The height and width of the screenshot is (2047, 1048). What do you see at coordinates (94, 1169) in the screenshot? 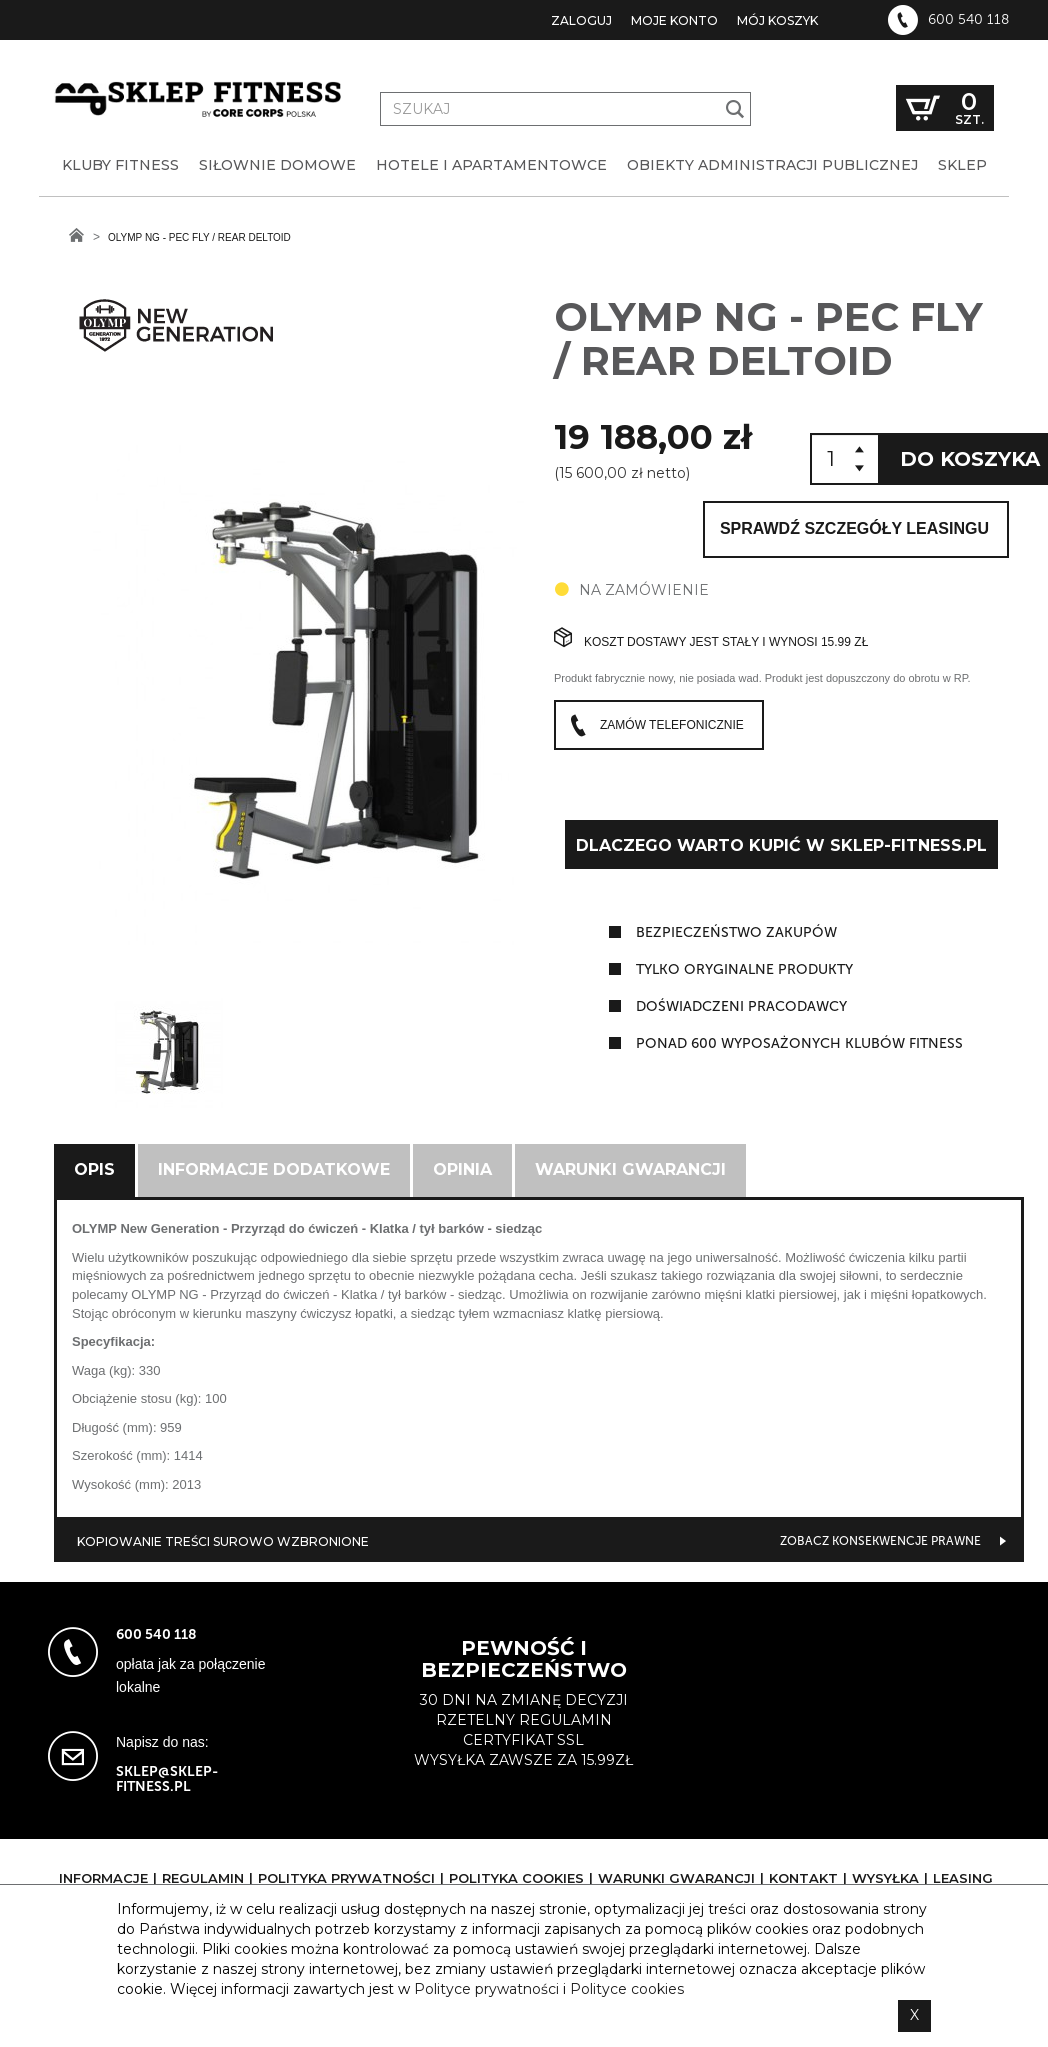
I see `Opis` at bounding box center [94, 1169].